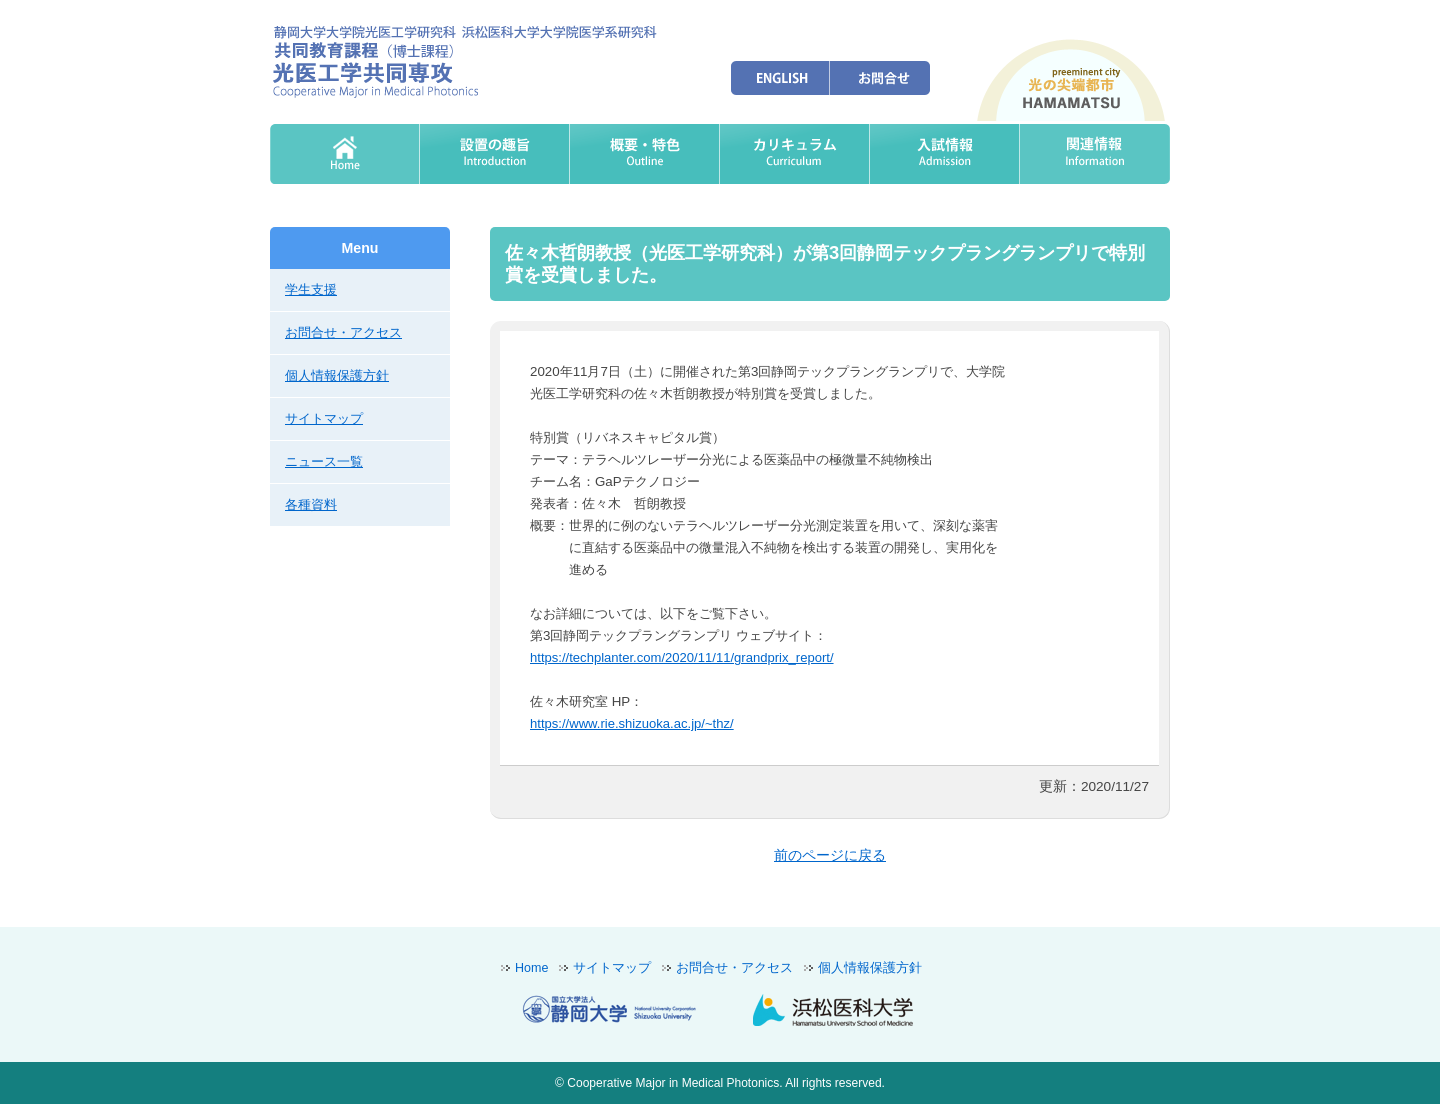 The height and width of the screenshot is (1104, 1440). Describe the element at coordinates (531, 968) in the screenshot. I see `Home` at that location.